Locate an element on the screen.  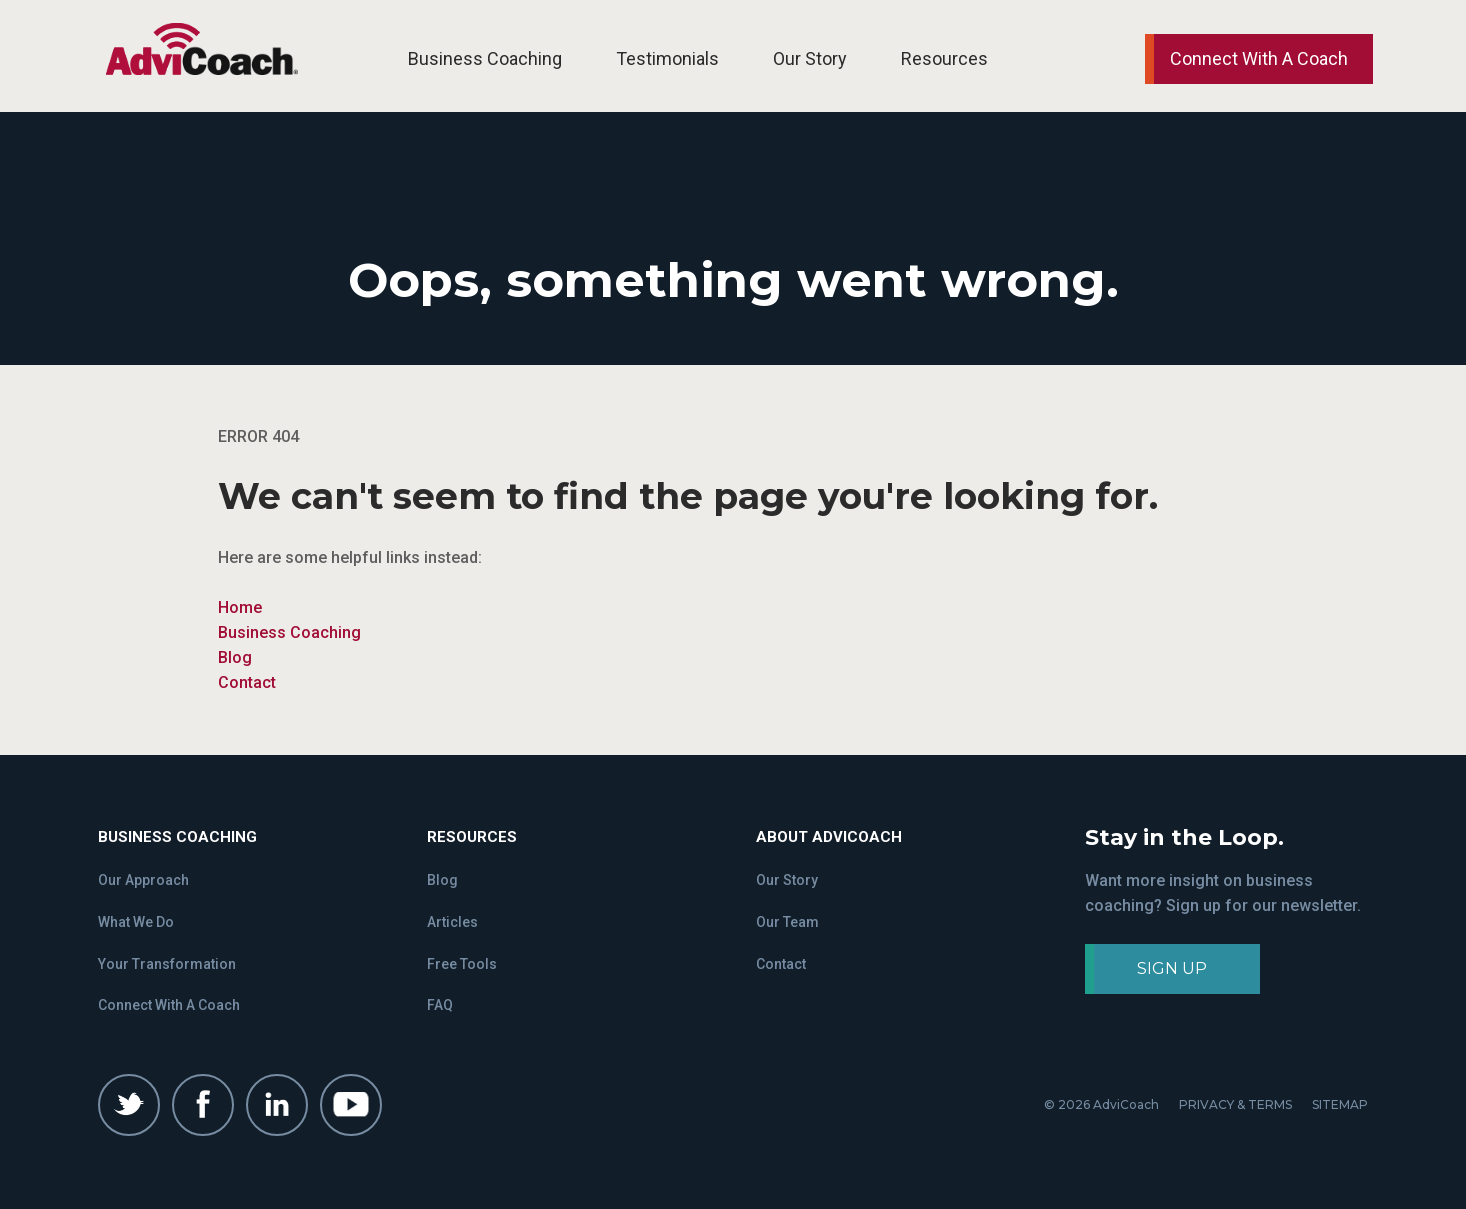
About Advicoach is located at coordinates (829, 837).